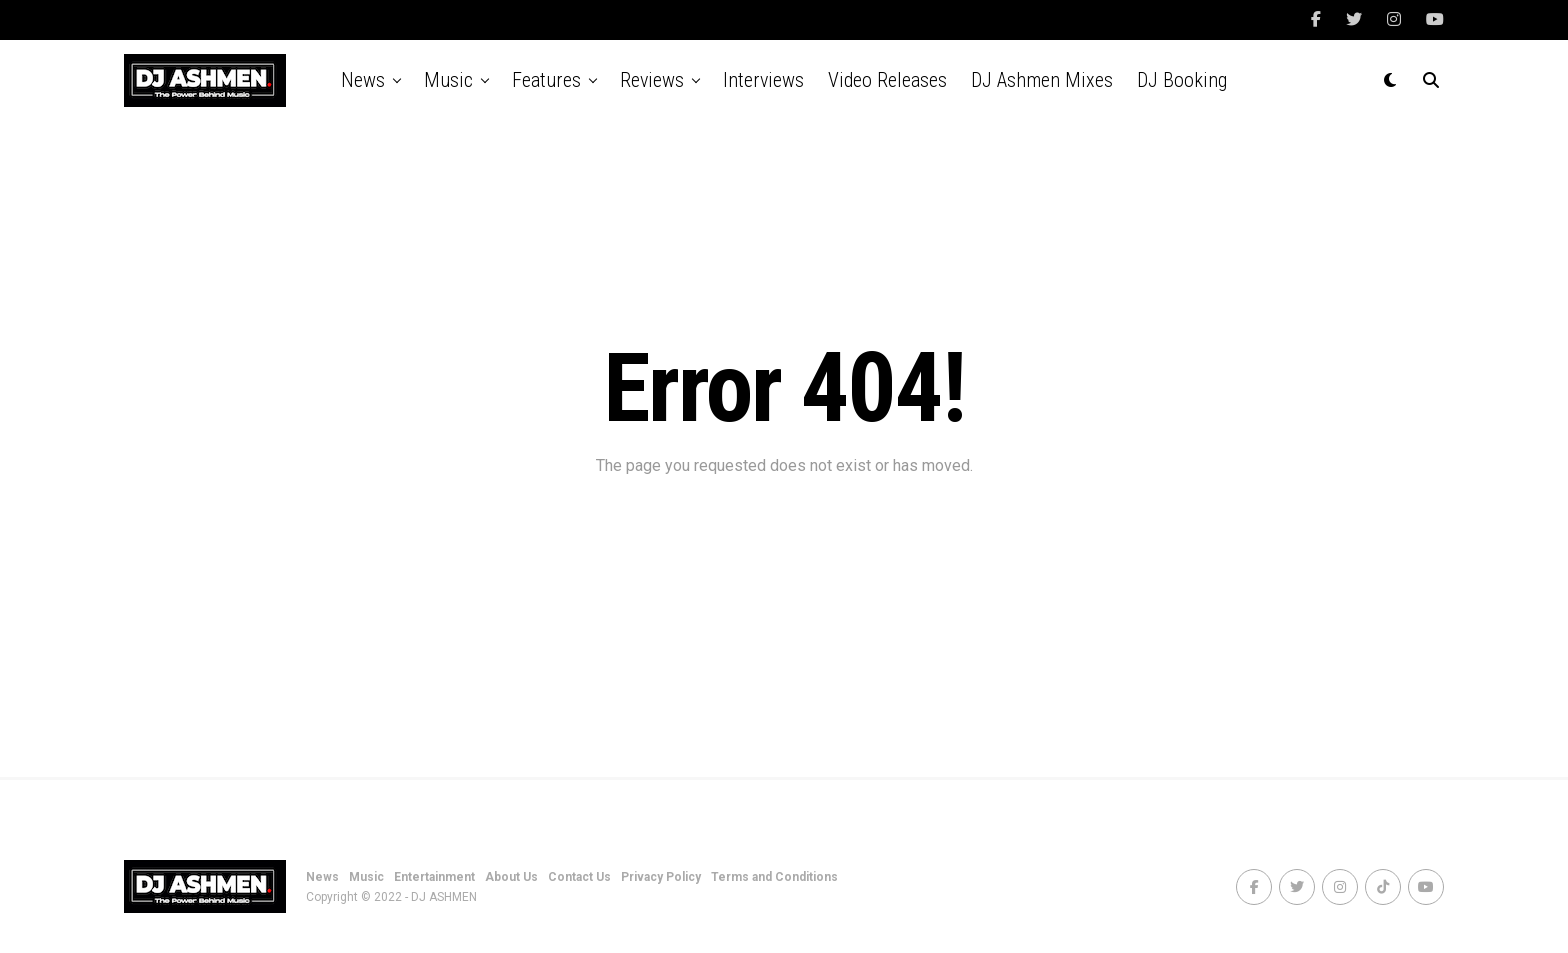 This screenshot has width=1568, height=953. What do you see at coordinates (1042, 80) in the screenshot?
I see `DJ Ashmen Mixes` at bounding box center [1042, 80].